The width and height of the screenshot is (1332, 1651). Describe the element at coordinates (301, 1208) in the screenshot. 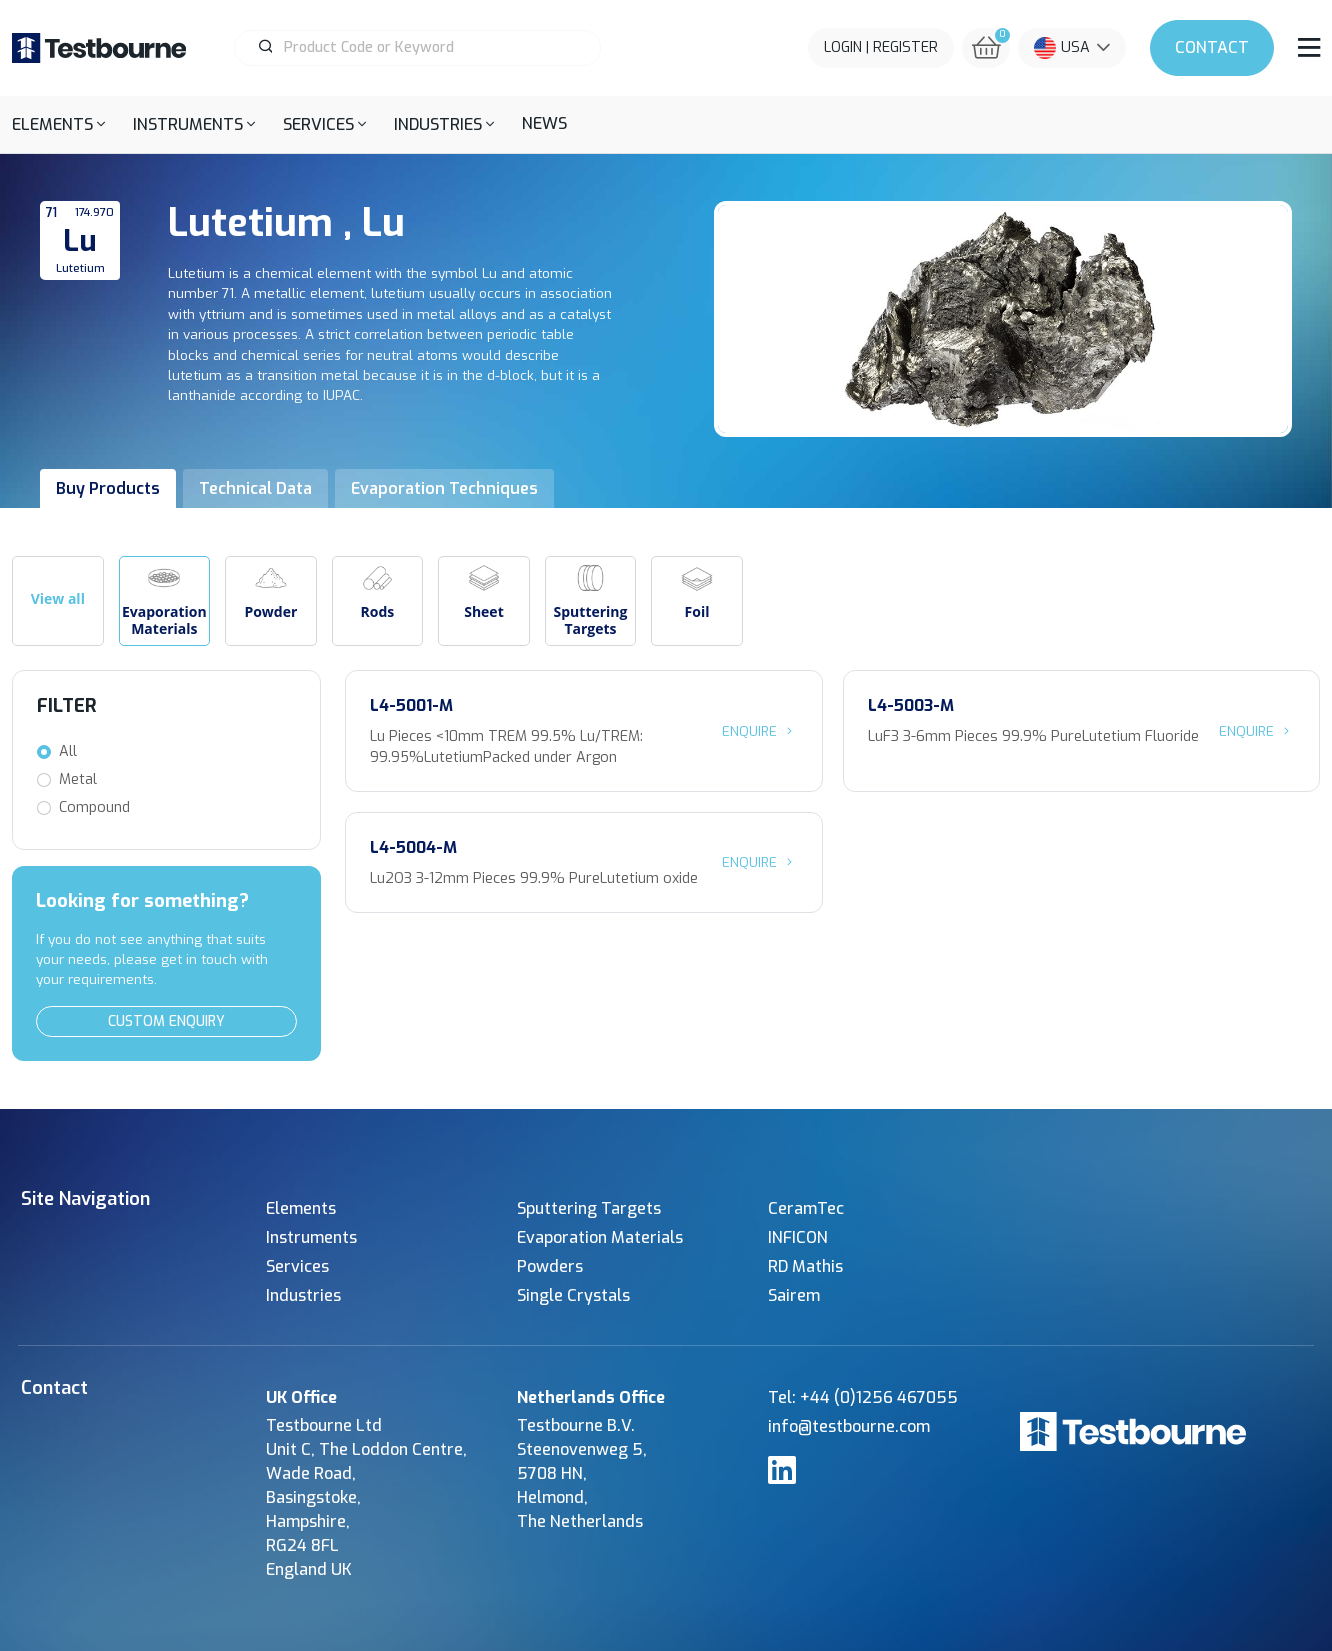

I see `Elements` at that location.